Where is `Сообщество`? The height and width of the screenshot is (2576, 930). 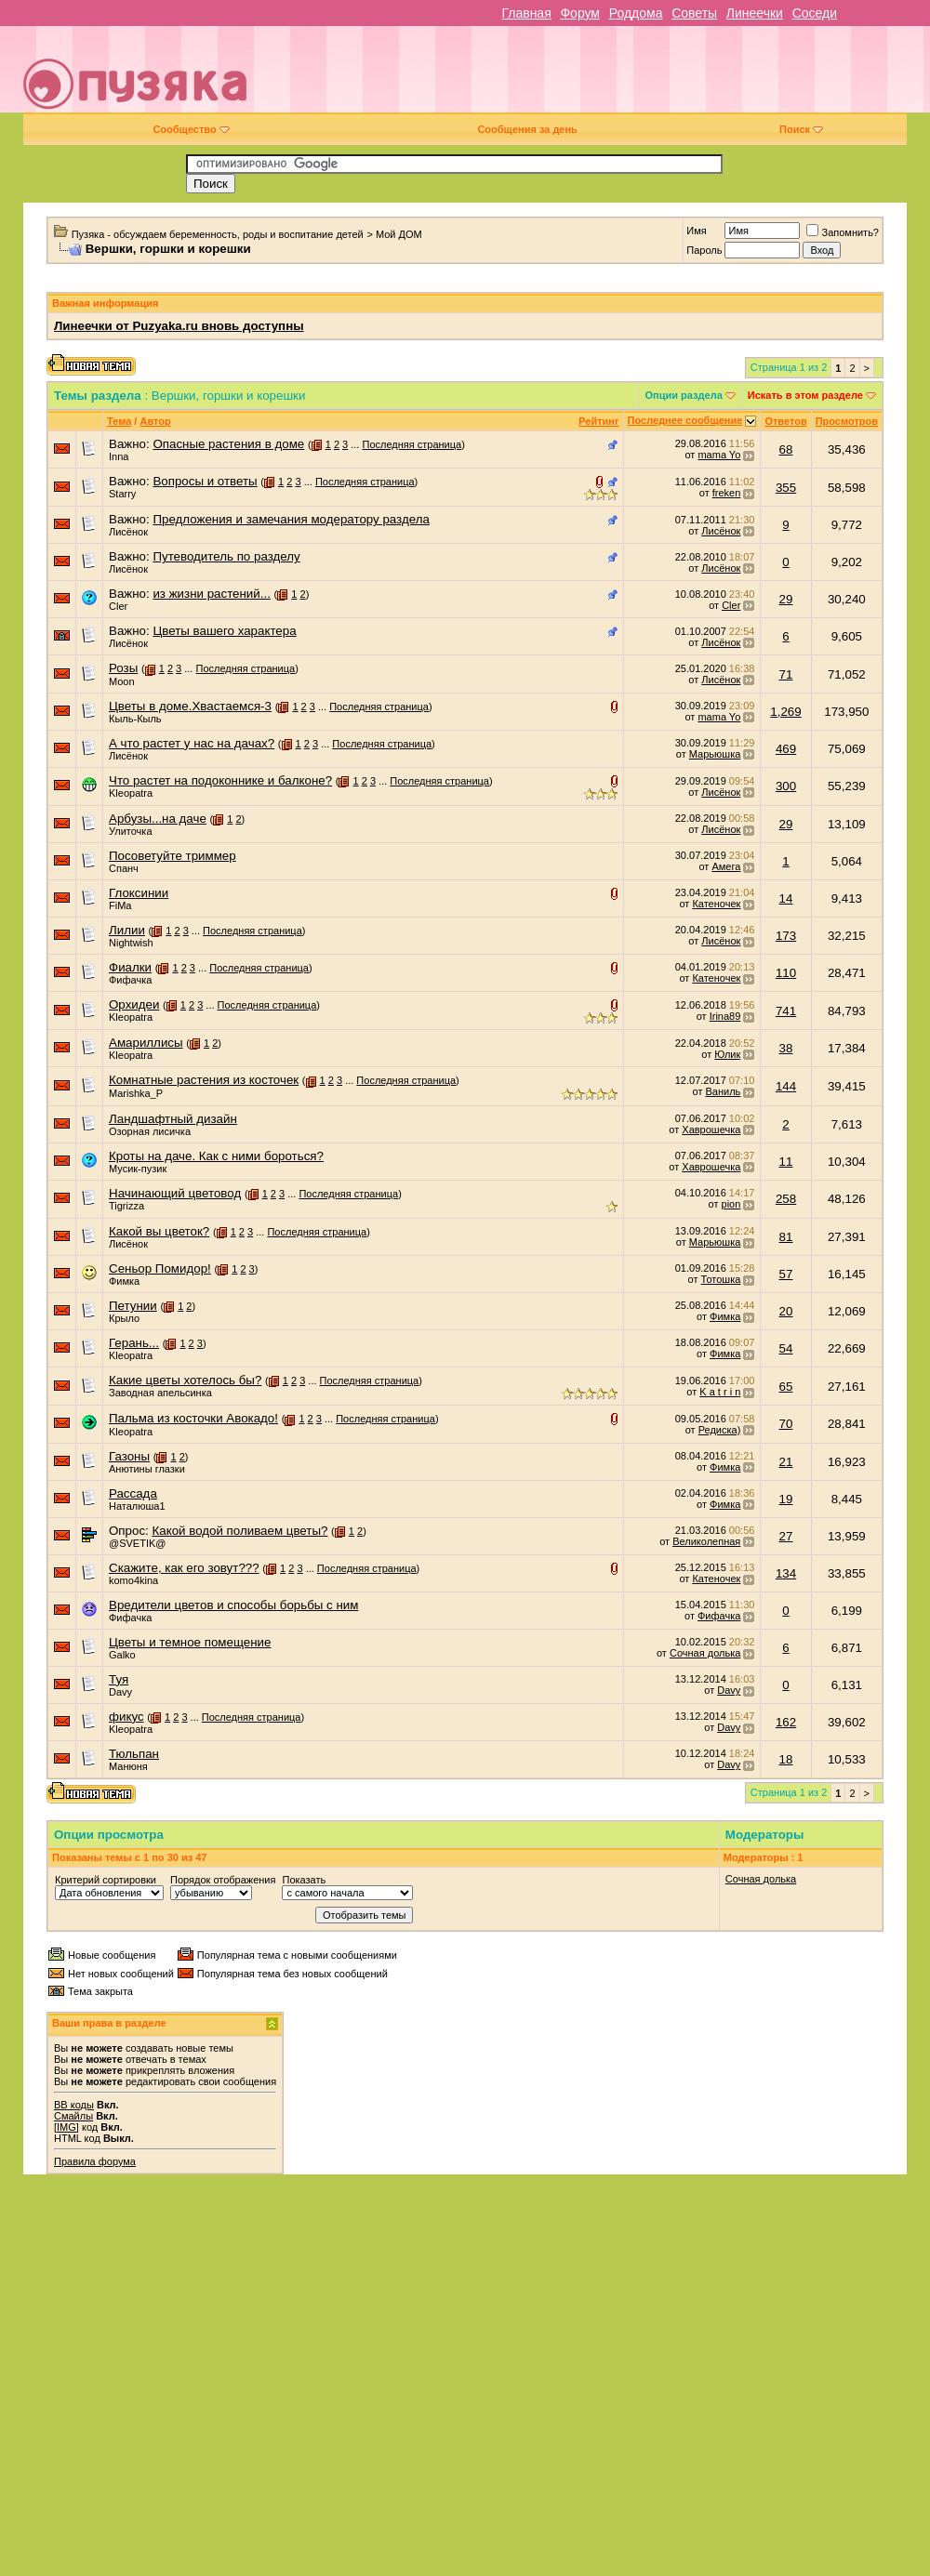 Сообщество is located at coordinates (191, 129).